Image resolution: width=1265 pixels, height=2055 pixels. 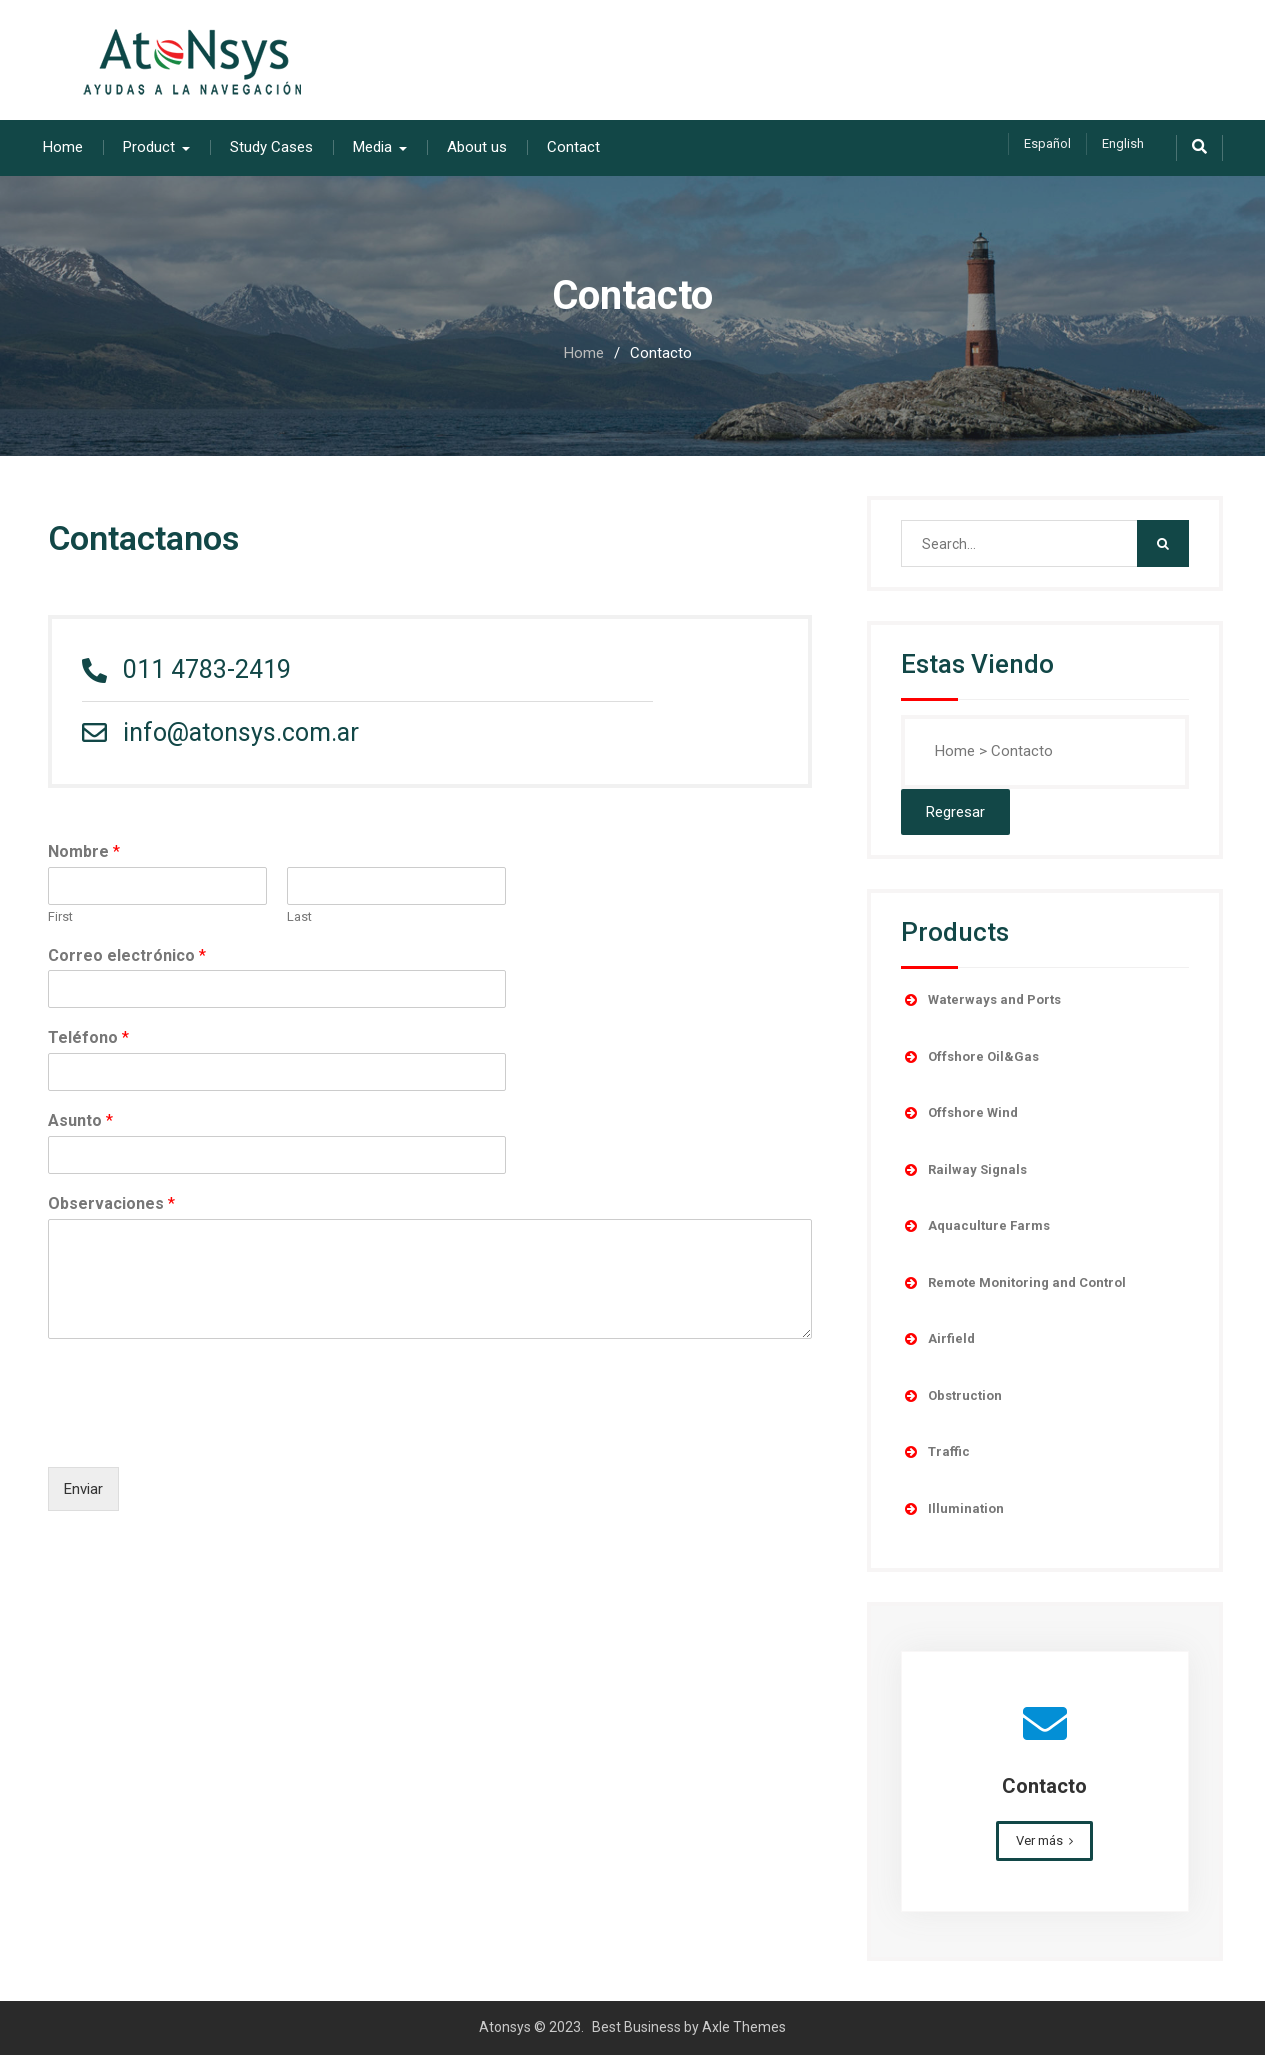 I want to click on Español, so click(x=1047, y=143).